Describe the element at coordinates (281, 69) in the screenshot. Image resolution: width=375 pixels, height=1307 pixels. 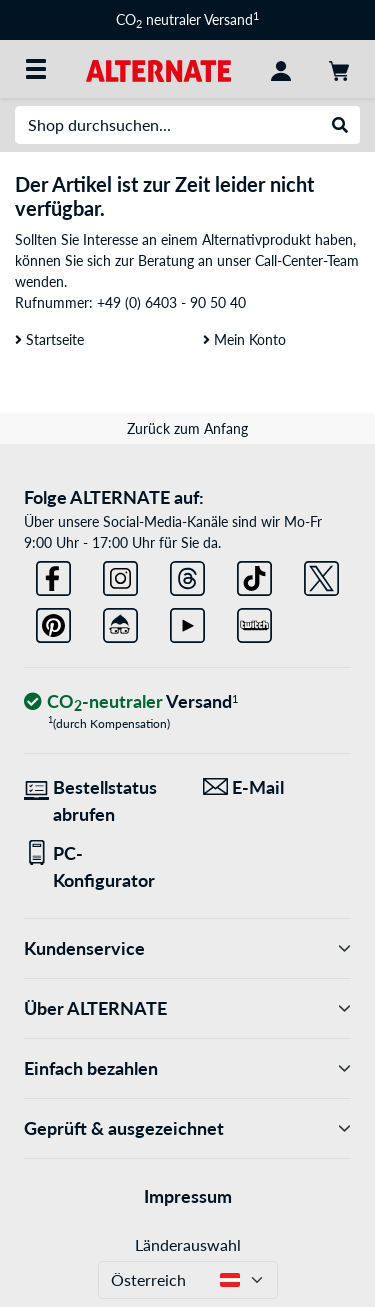
I see `[Konto]` at that location.